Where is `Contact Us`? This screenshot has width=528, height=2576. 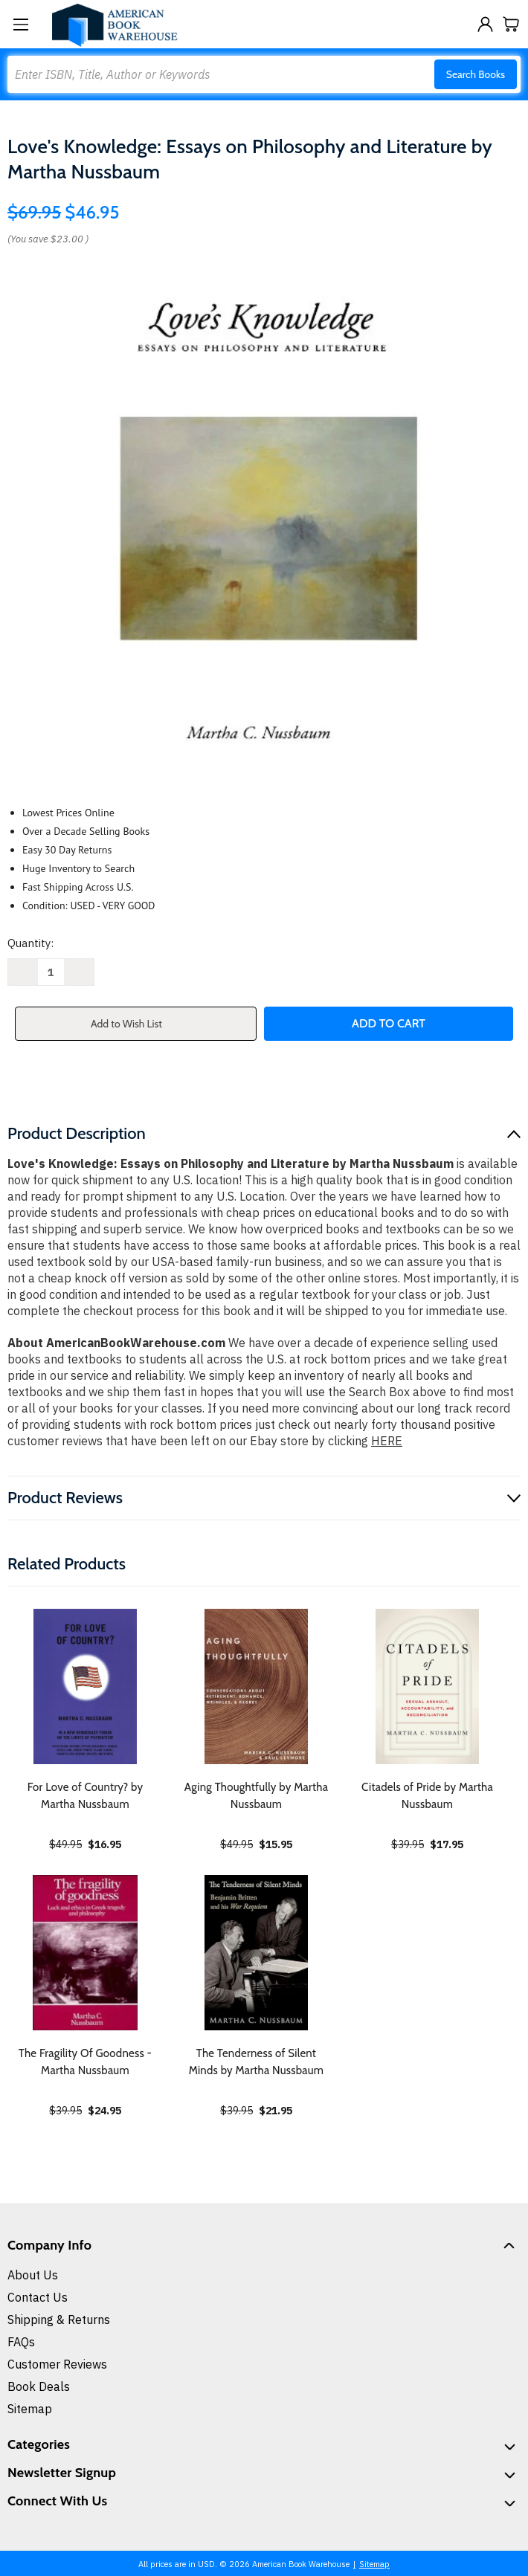
Contact Us is located at coordinates (37, 2297).